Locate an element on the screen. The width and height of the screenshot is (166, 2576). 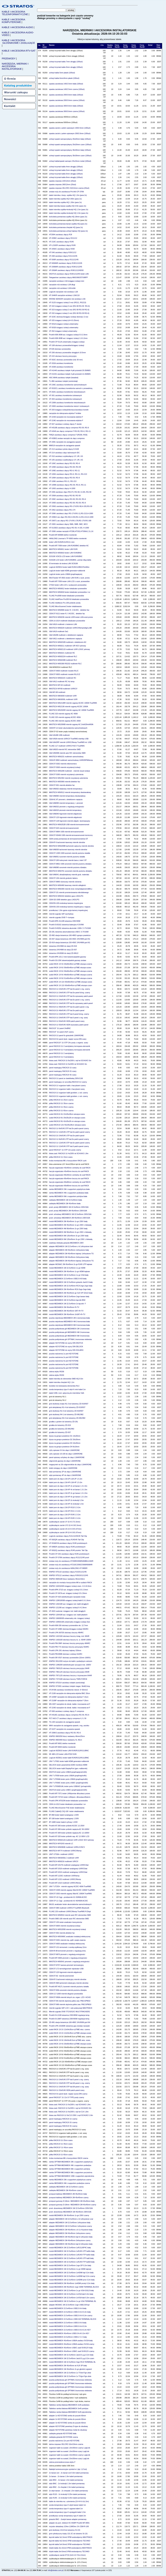
lutownica 24V/60W do stacji ZD-981/2 is located at coordinates (63, 953).